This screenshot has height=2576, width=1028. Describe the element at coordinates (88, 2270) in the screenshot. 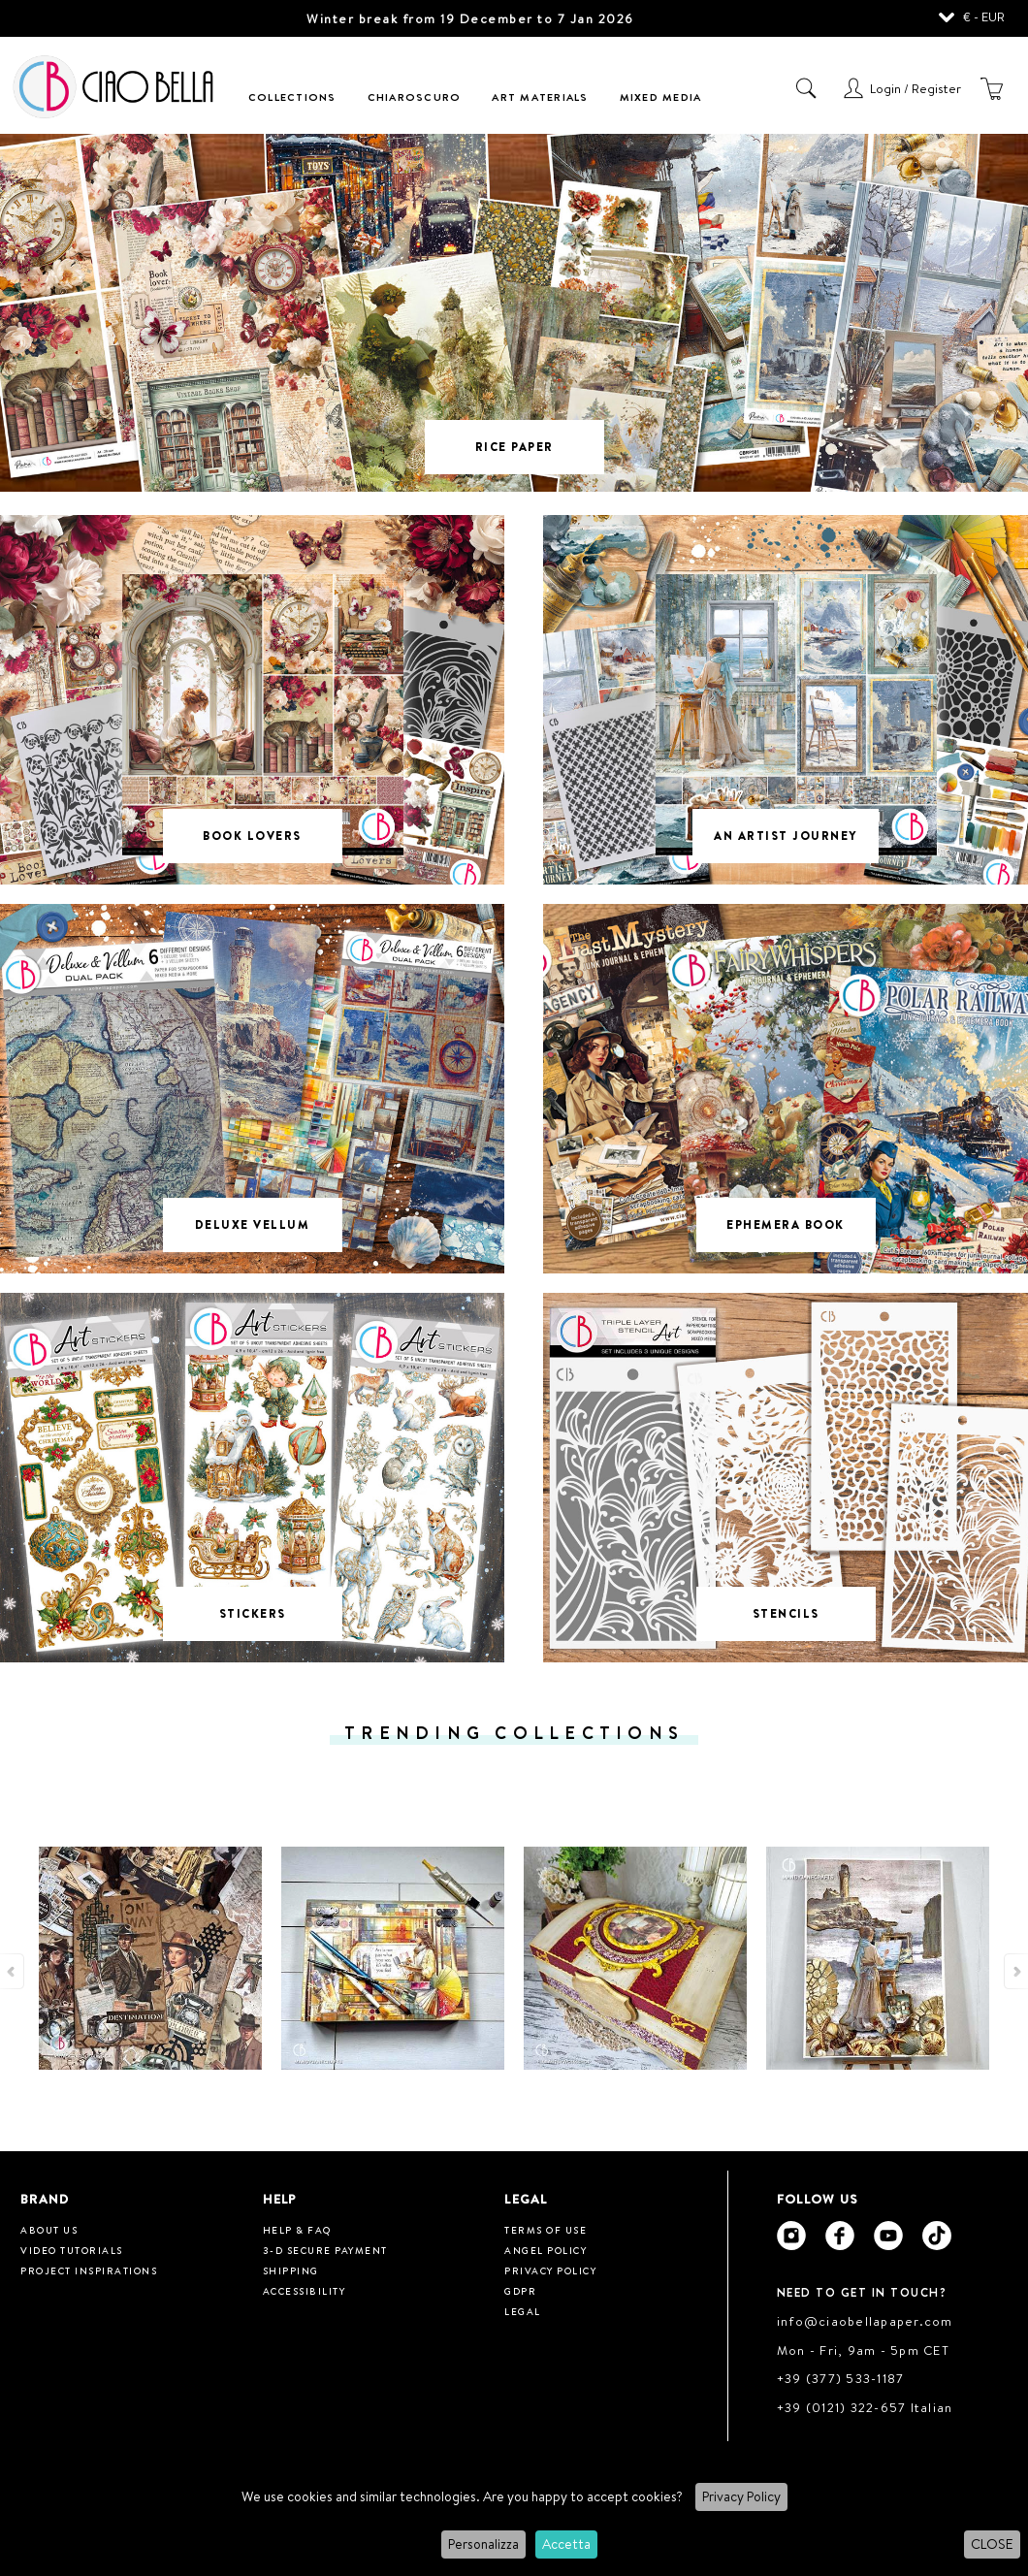

I see `Project inspirations` at that location.